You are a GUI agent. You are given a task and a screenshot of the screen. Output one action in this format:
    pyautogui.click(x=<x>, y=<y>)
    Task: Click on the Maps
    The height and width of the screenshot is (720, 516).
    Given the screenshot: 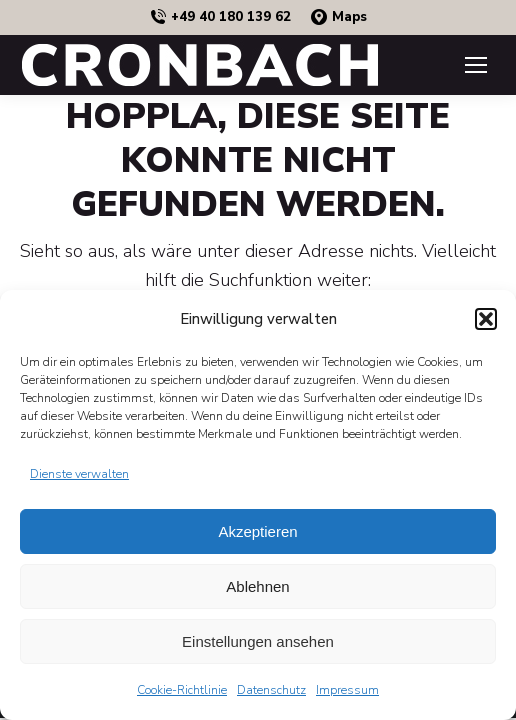 What is the action you would take?
    pyautogui.click(x=339, y=17)
    